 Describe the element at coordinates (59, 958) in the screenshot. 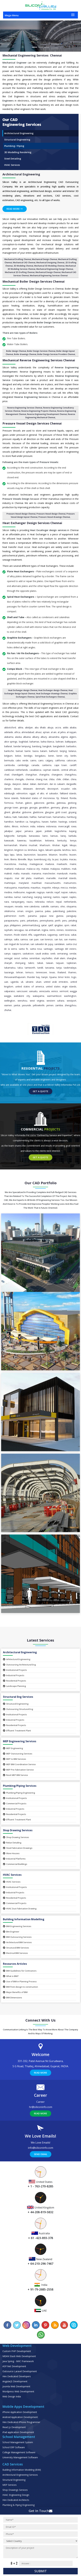

I see `Shah Alam` at that location.